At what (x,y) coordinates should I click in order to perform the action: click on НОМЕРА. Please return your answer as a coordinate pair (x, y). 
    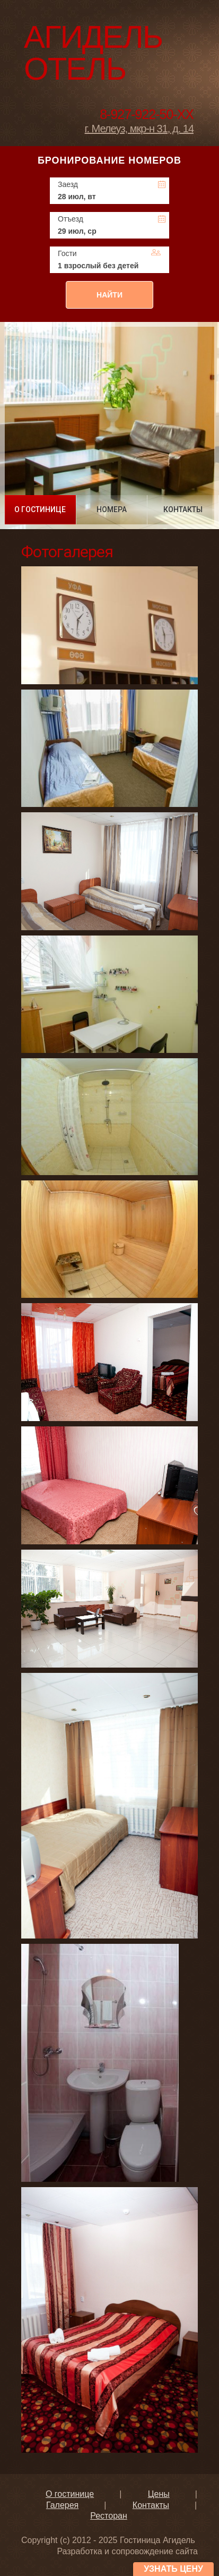
    Looking at the image, I should click on (112, 509).